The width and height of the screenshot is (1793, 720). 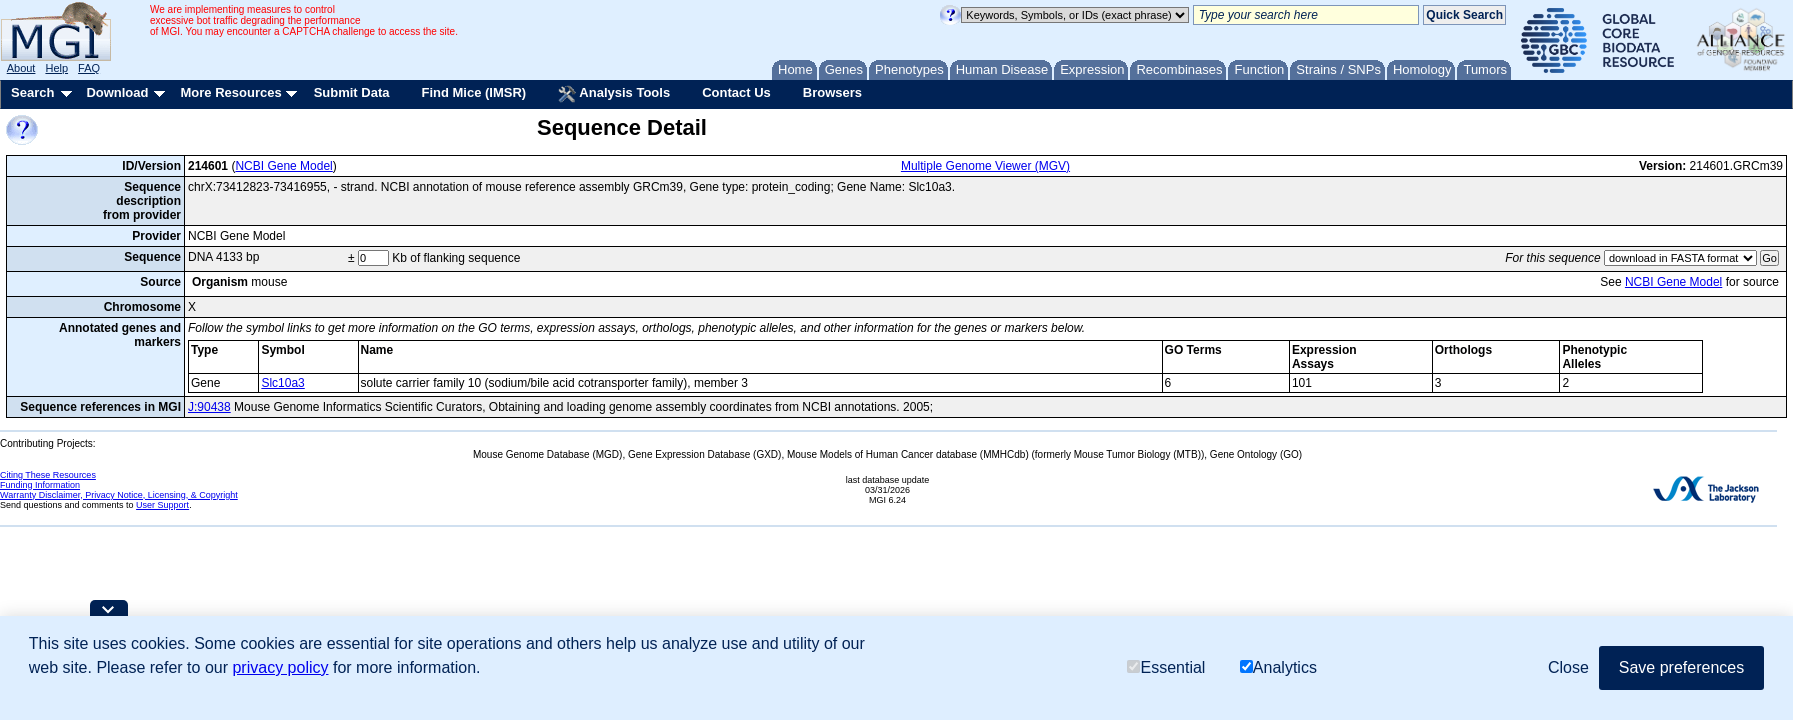 I want to click on Multiple Genome Viewer (MGV), so click(x=985, y=166).